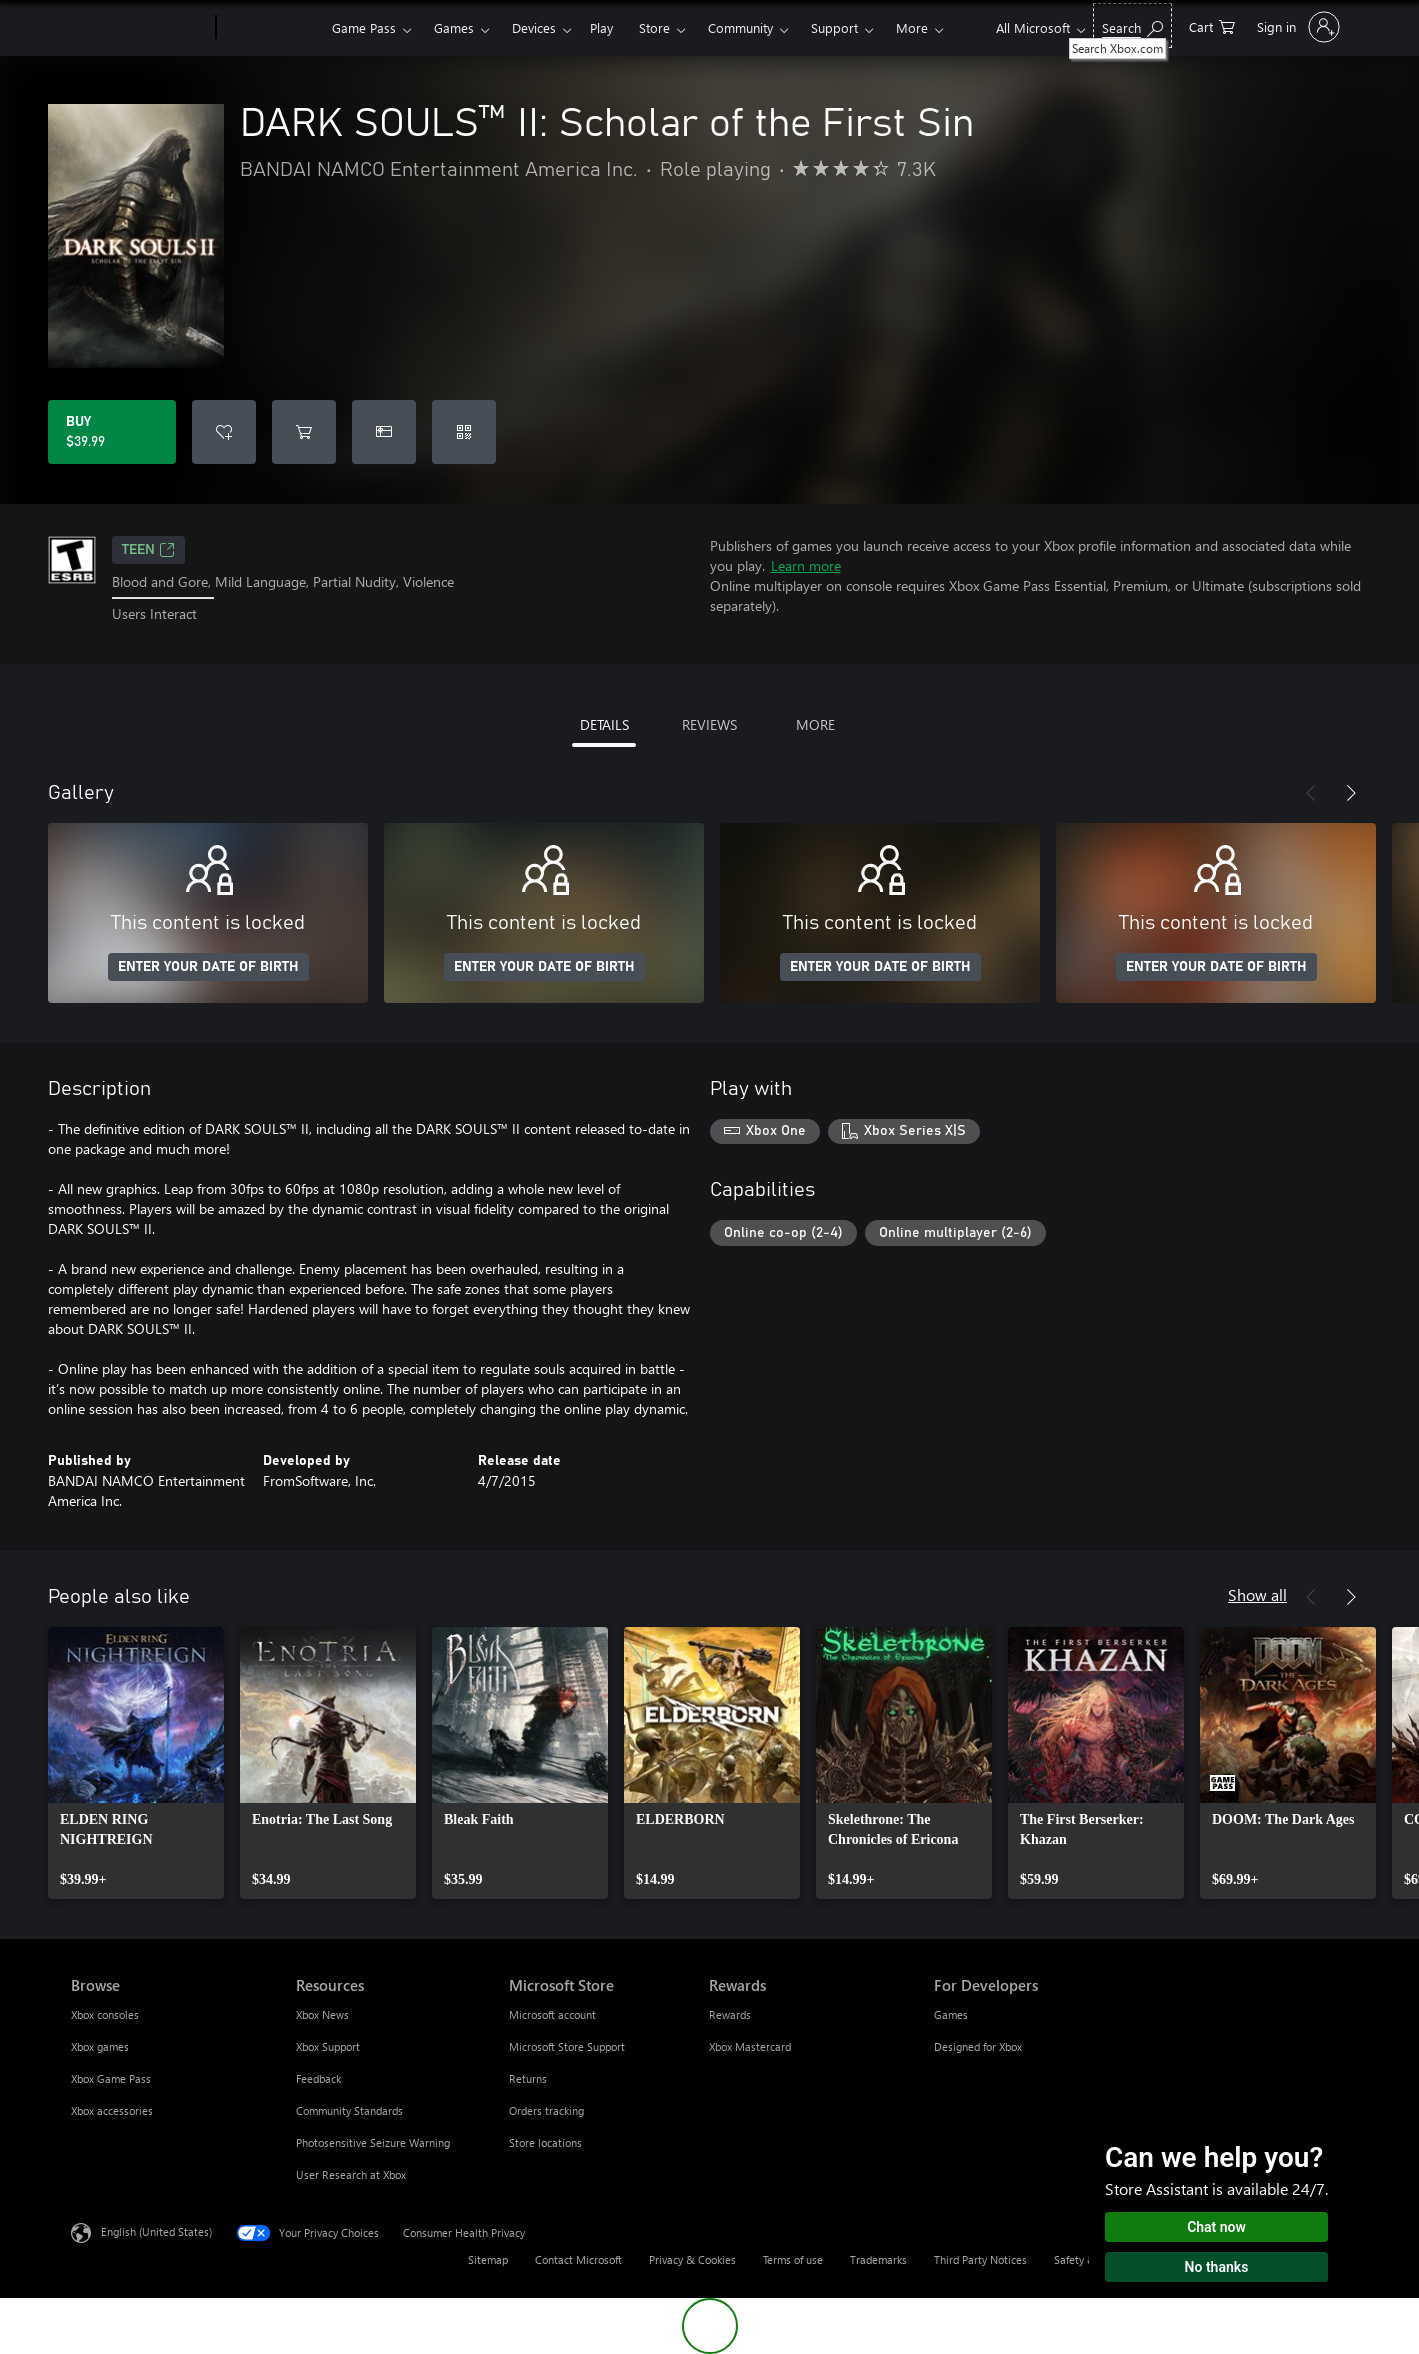 The height and width of the screenshot is (2354, 1419). What do you see at coordinates (112, 432) in the screenshot?
I see `[Buy DARK SOULS™ II: Scholar of the First Sin. $39.99]` at bounding box center [112, 432].